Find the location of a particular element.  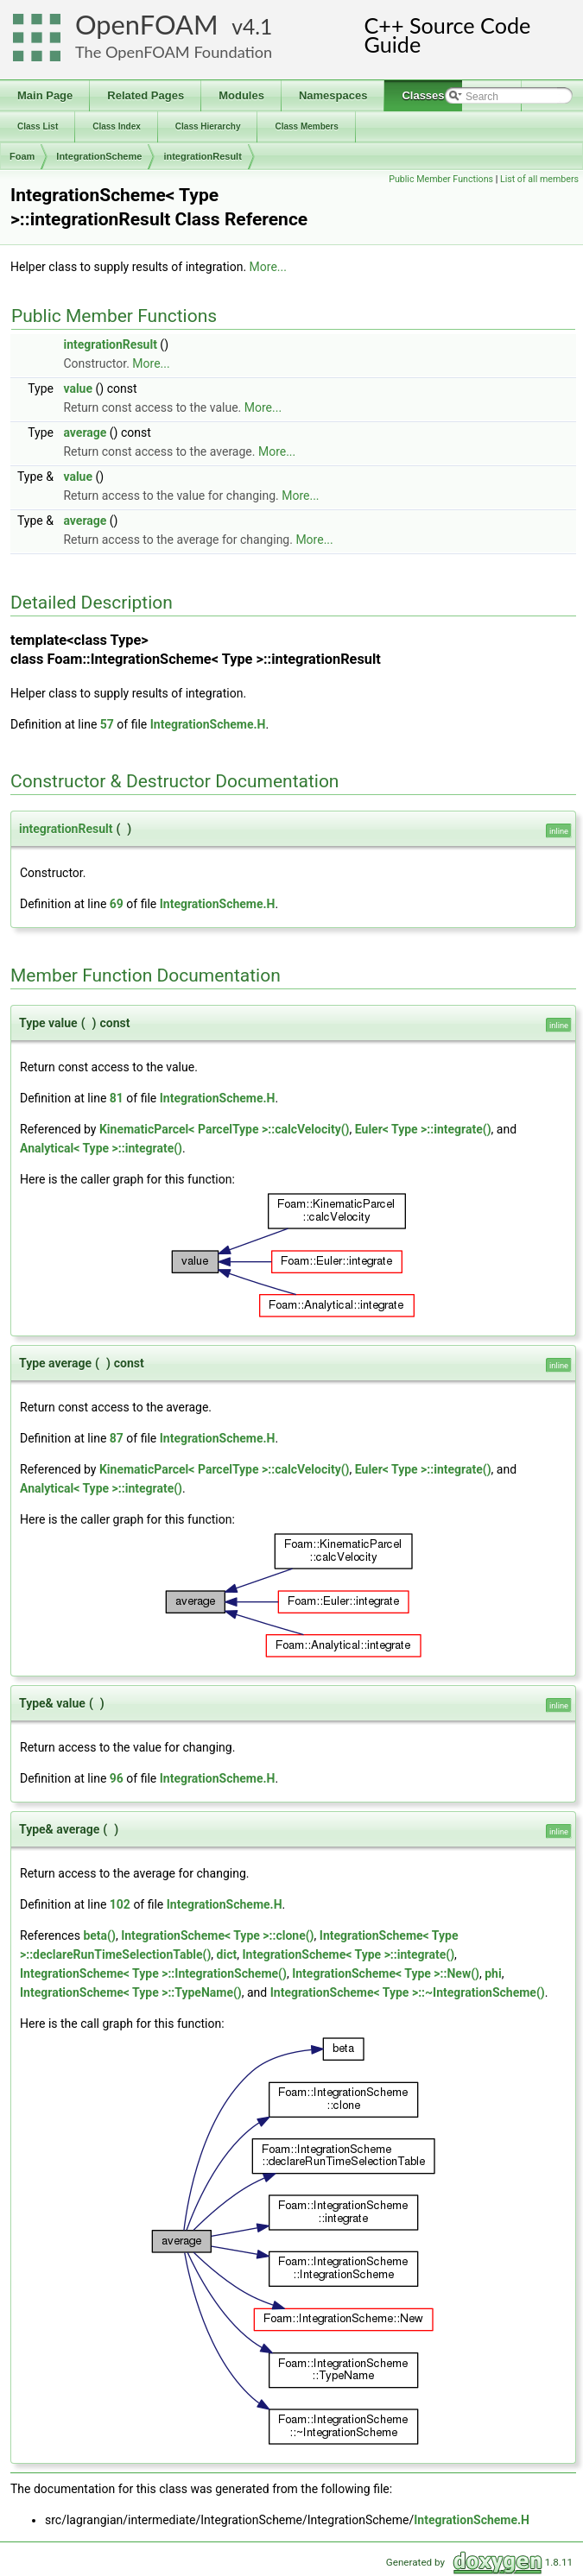

IntegrationScheme< Type >::New() is located at coordinates (385, 1973).